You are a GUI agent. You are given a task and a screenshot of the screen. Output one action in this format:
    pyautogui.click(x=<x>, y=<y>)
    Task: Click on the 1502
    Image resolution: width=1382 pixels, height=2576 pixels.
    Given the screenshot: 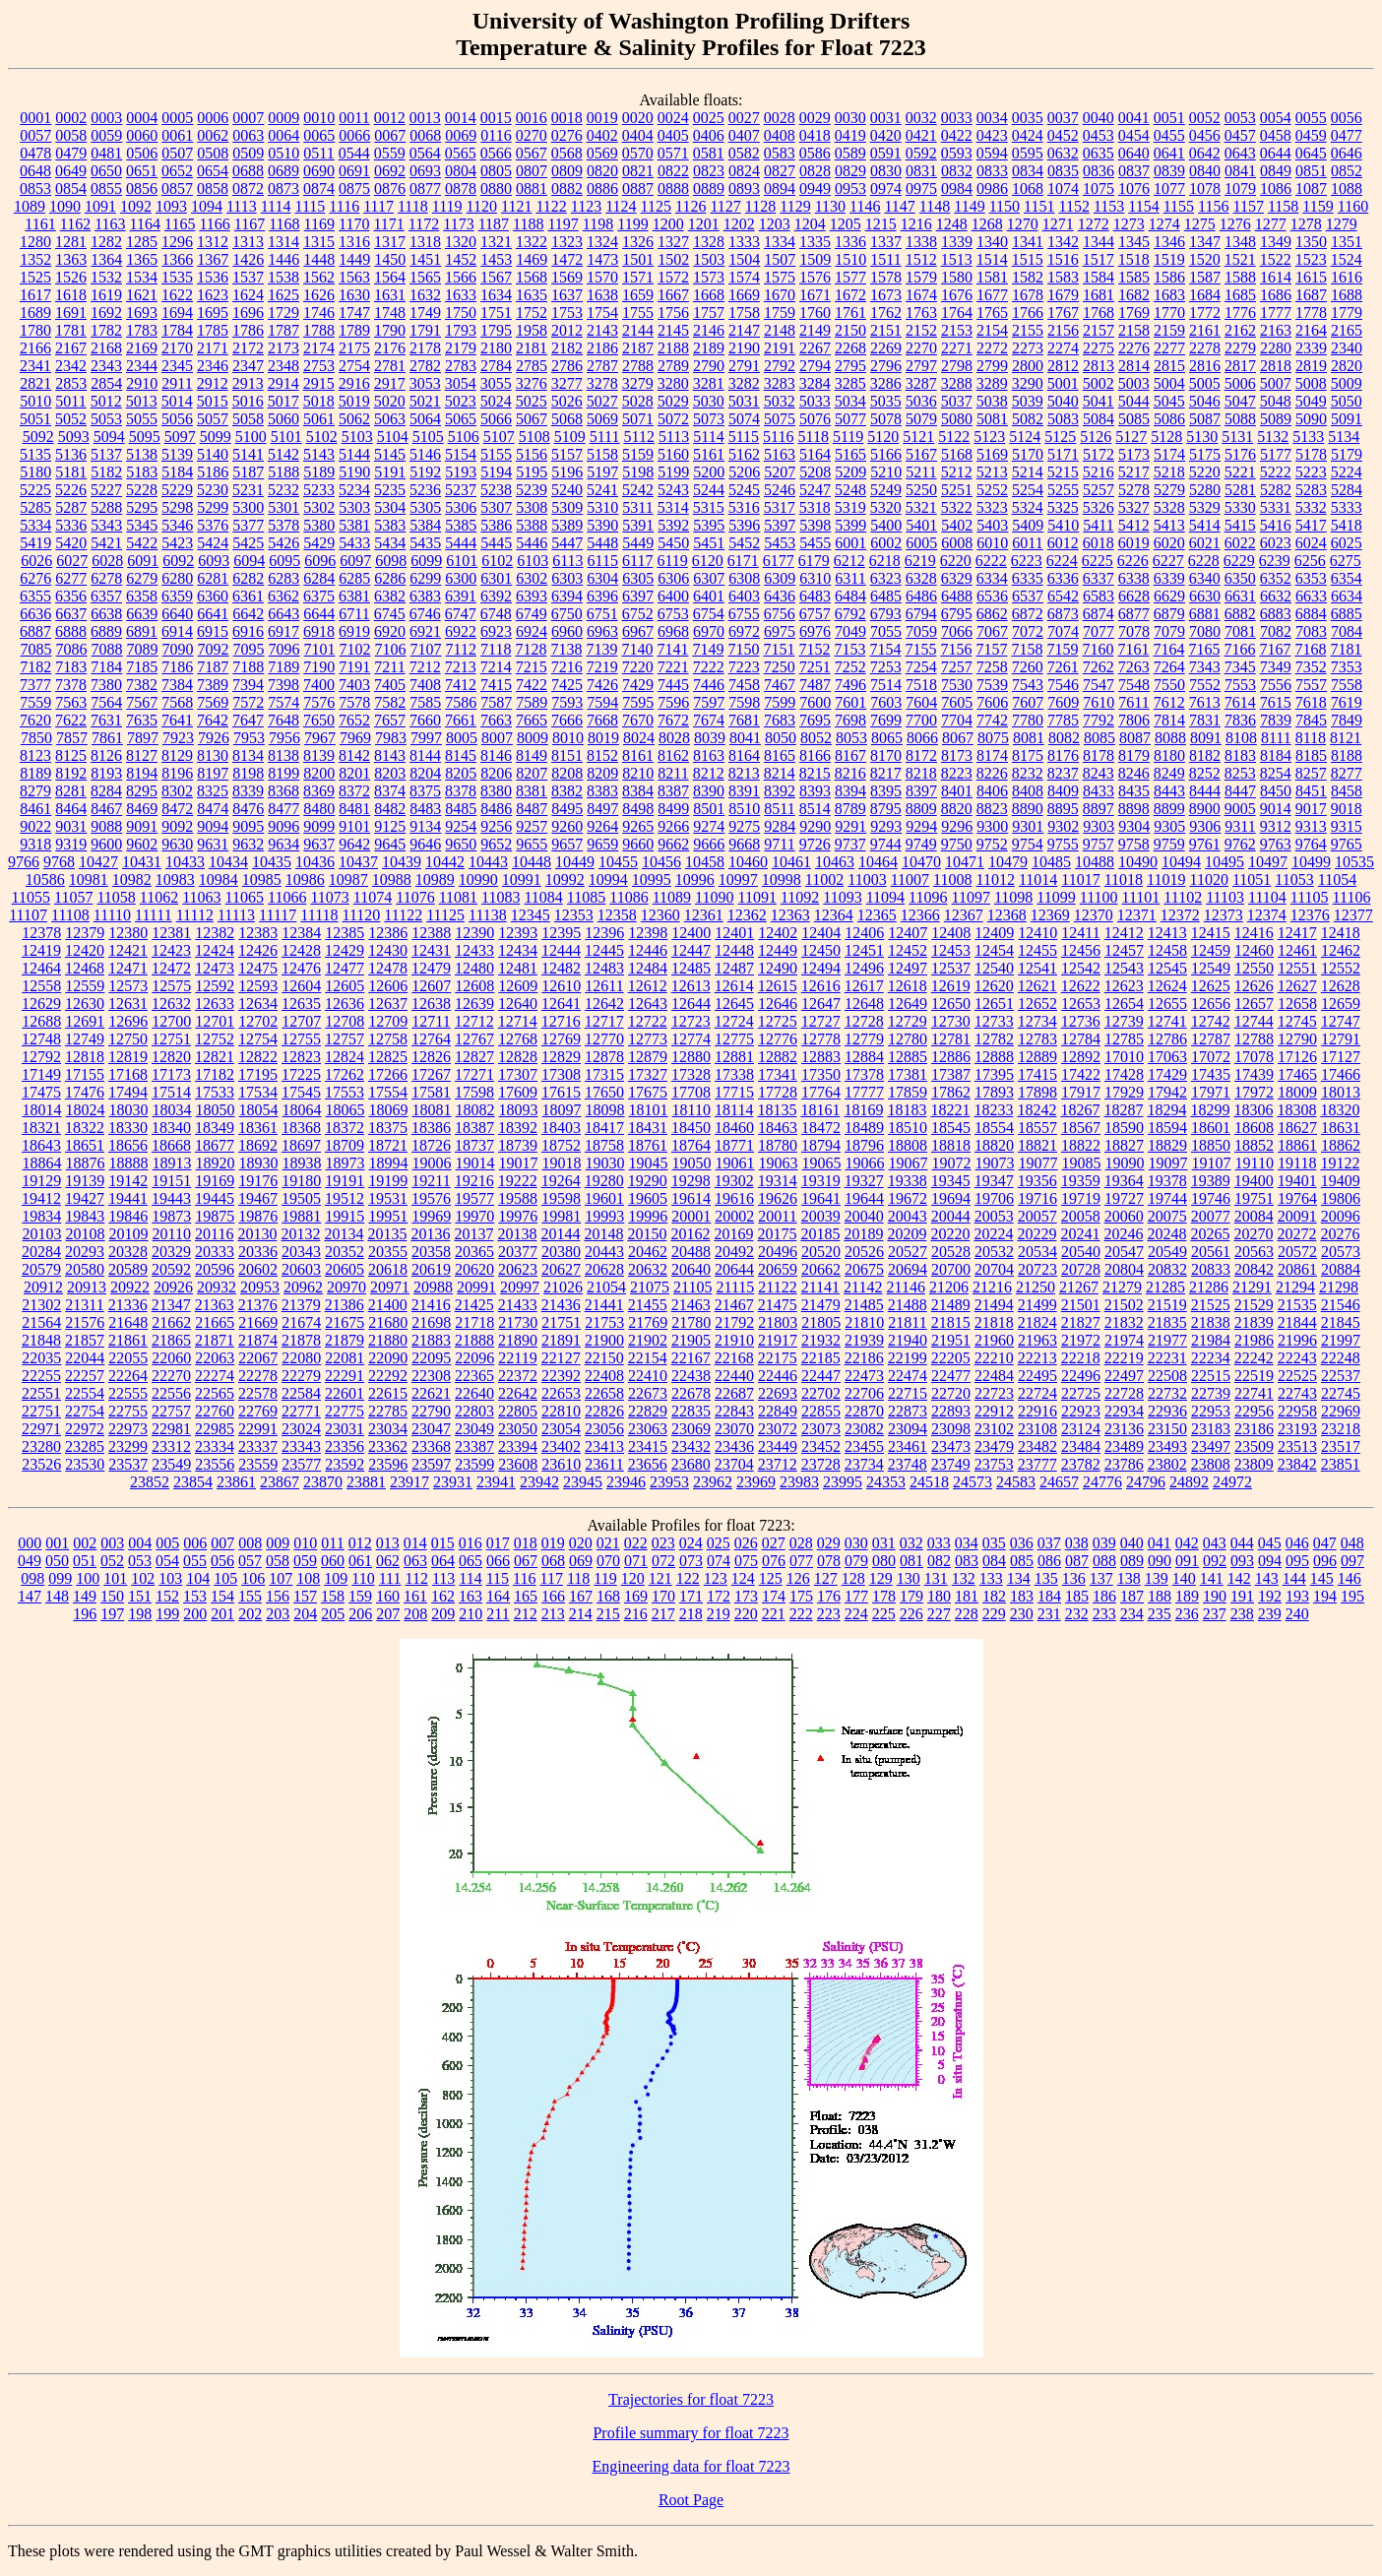 What is the action you would take?
    pyautogui.click(x=673, y=259)
    